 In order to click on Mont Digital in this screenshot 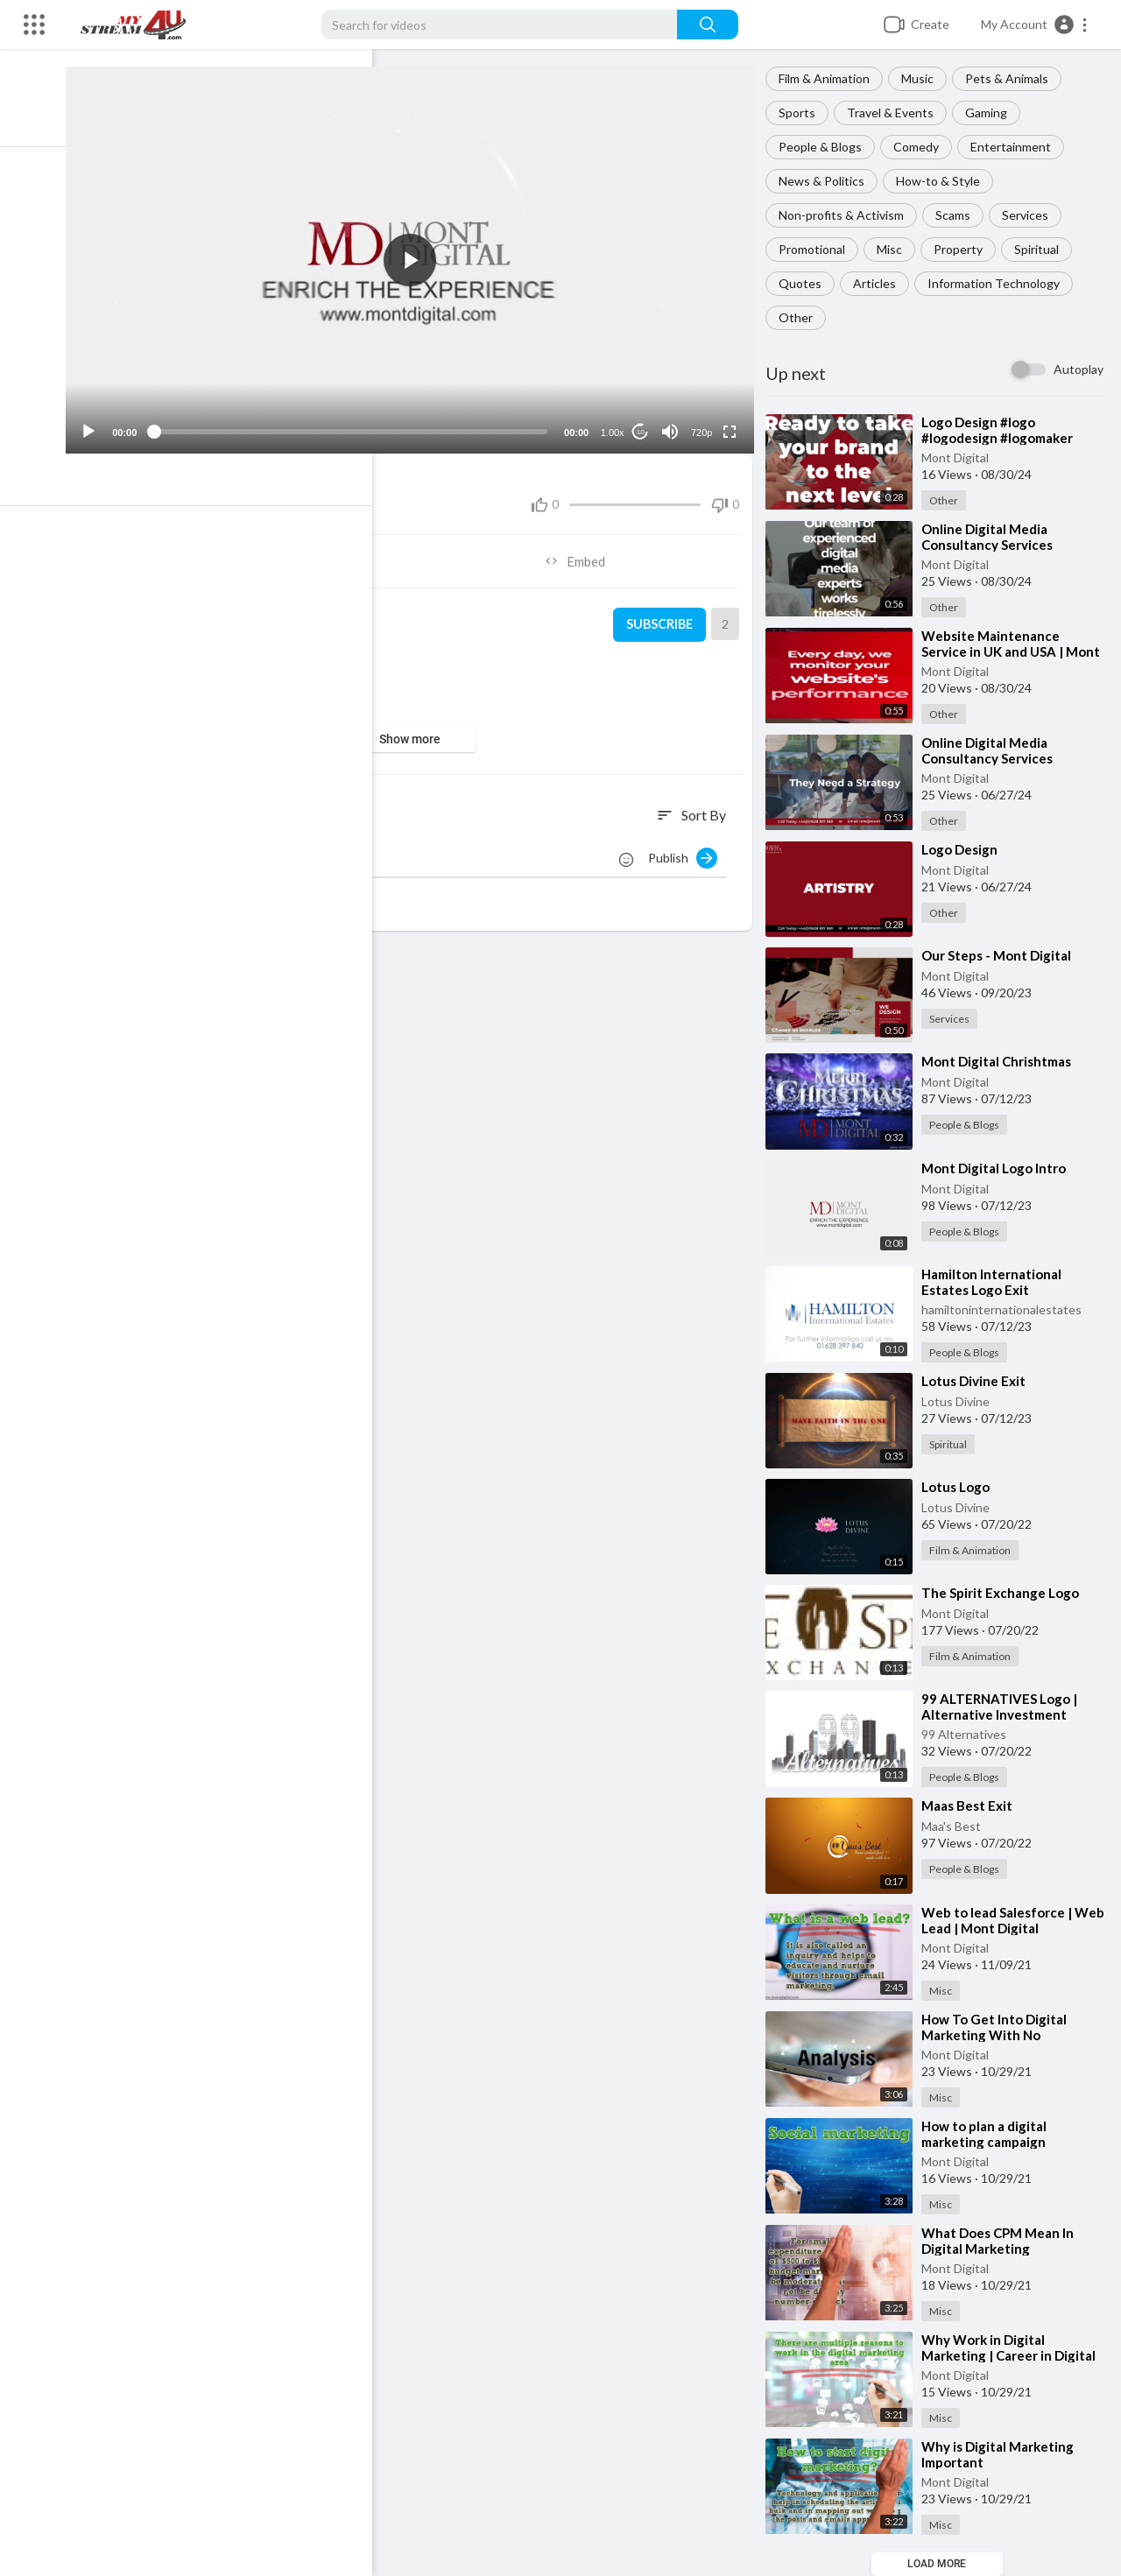, I will do `click(960, 457)`.